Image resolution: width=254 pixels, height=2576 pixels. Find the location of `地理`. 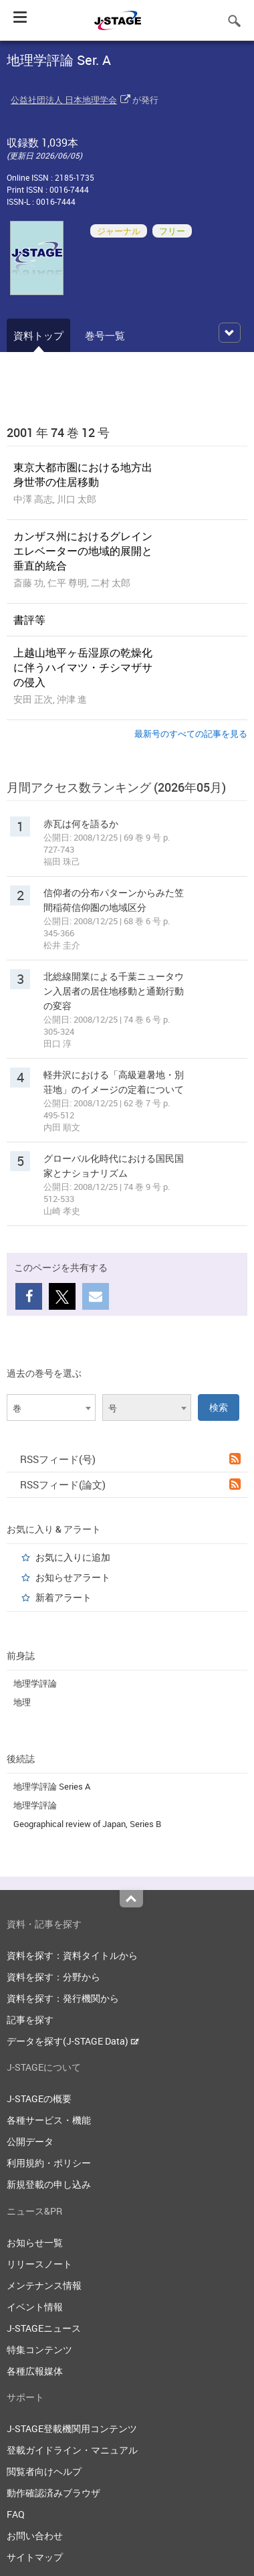

地理 is located at coordinates (22, 1702).